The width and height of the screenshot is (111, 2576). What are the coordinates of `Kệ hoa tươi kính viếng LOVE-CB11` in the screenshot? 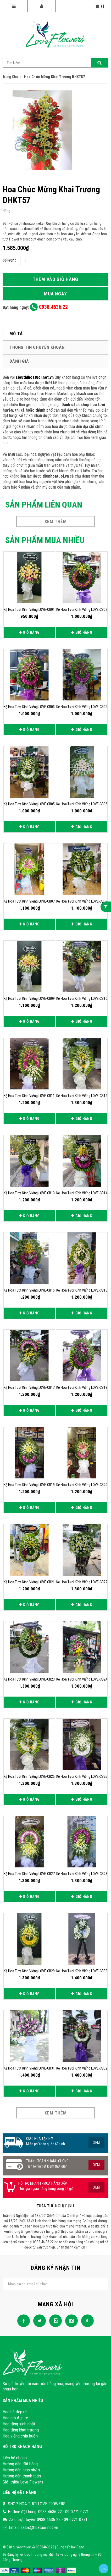 It's located at (29, 1096).